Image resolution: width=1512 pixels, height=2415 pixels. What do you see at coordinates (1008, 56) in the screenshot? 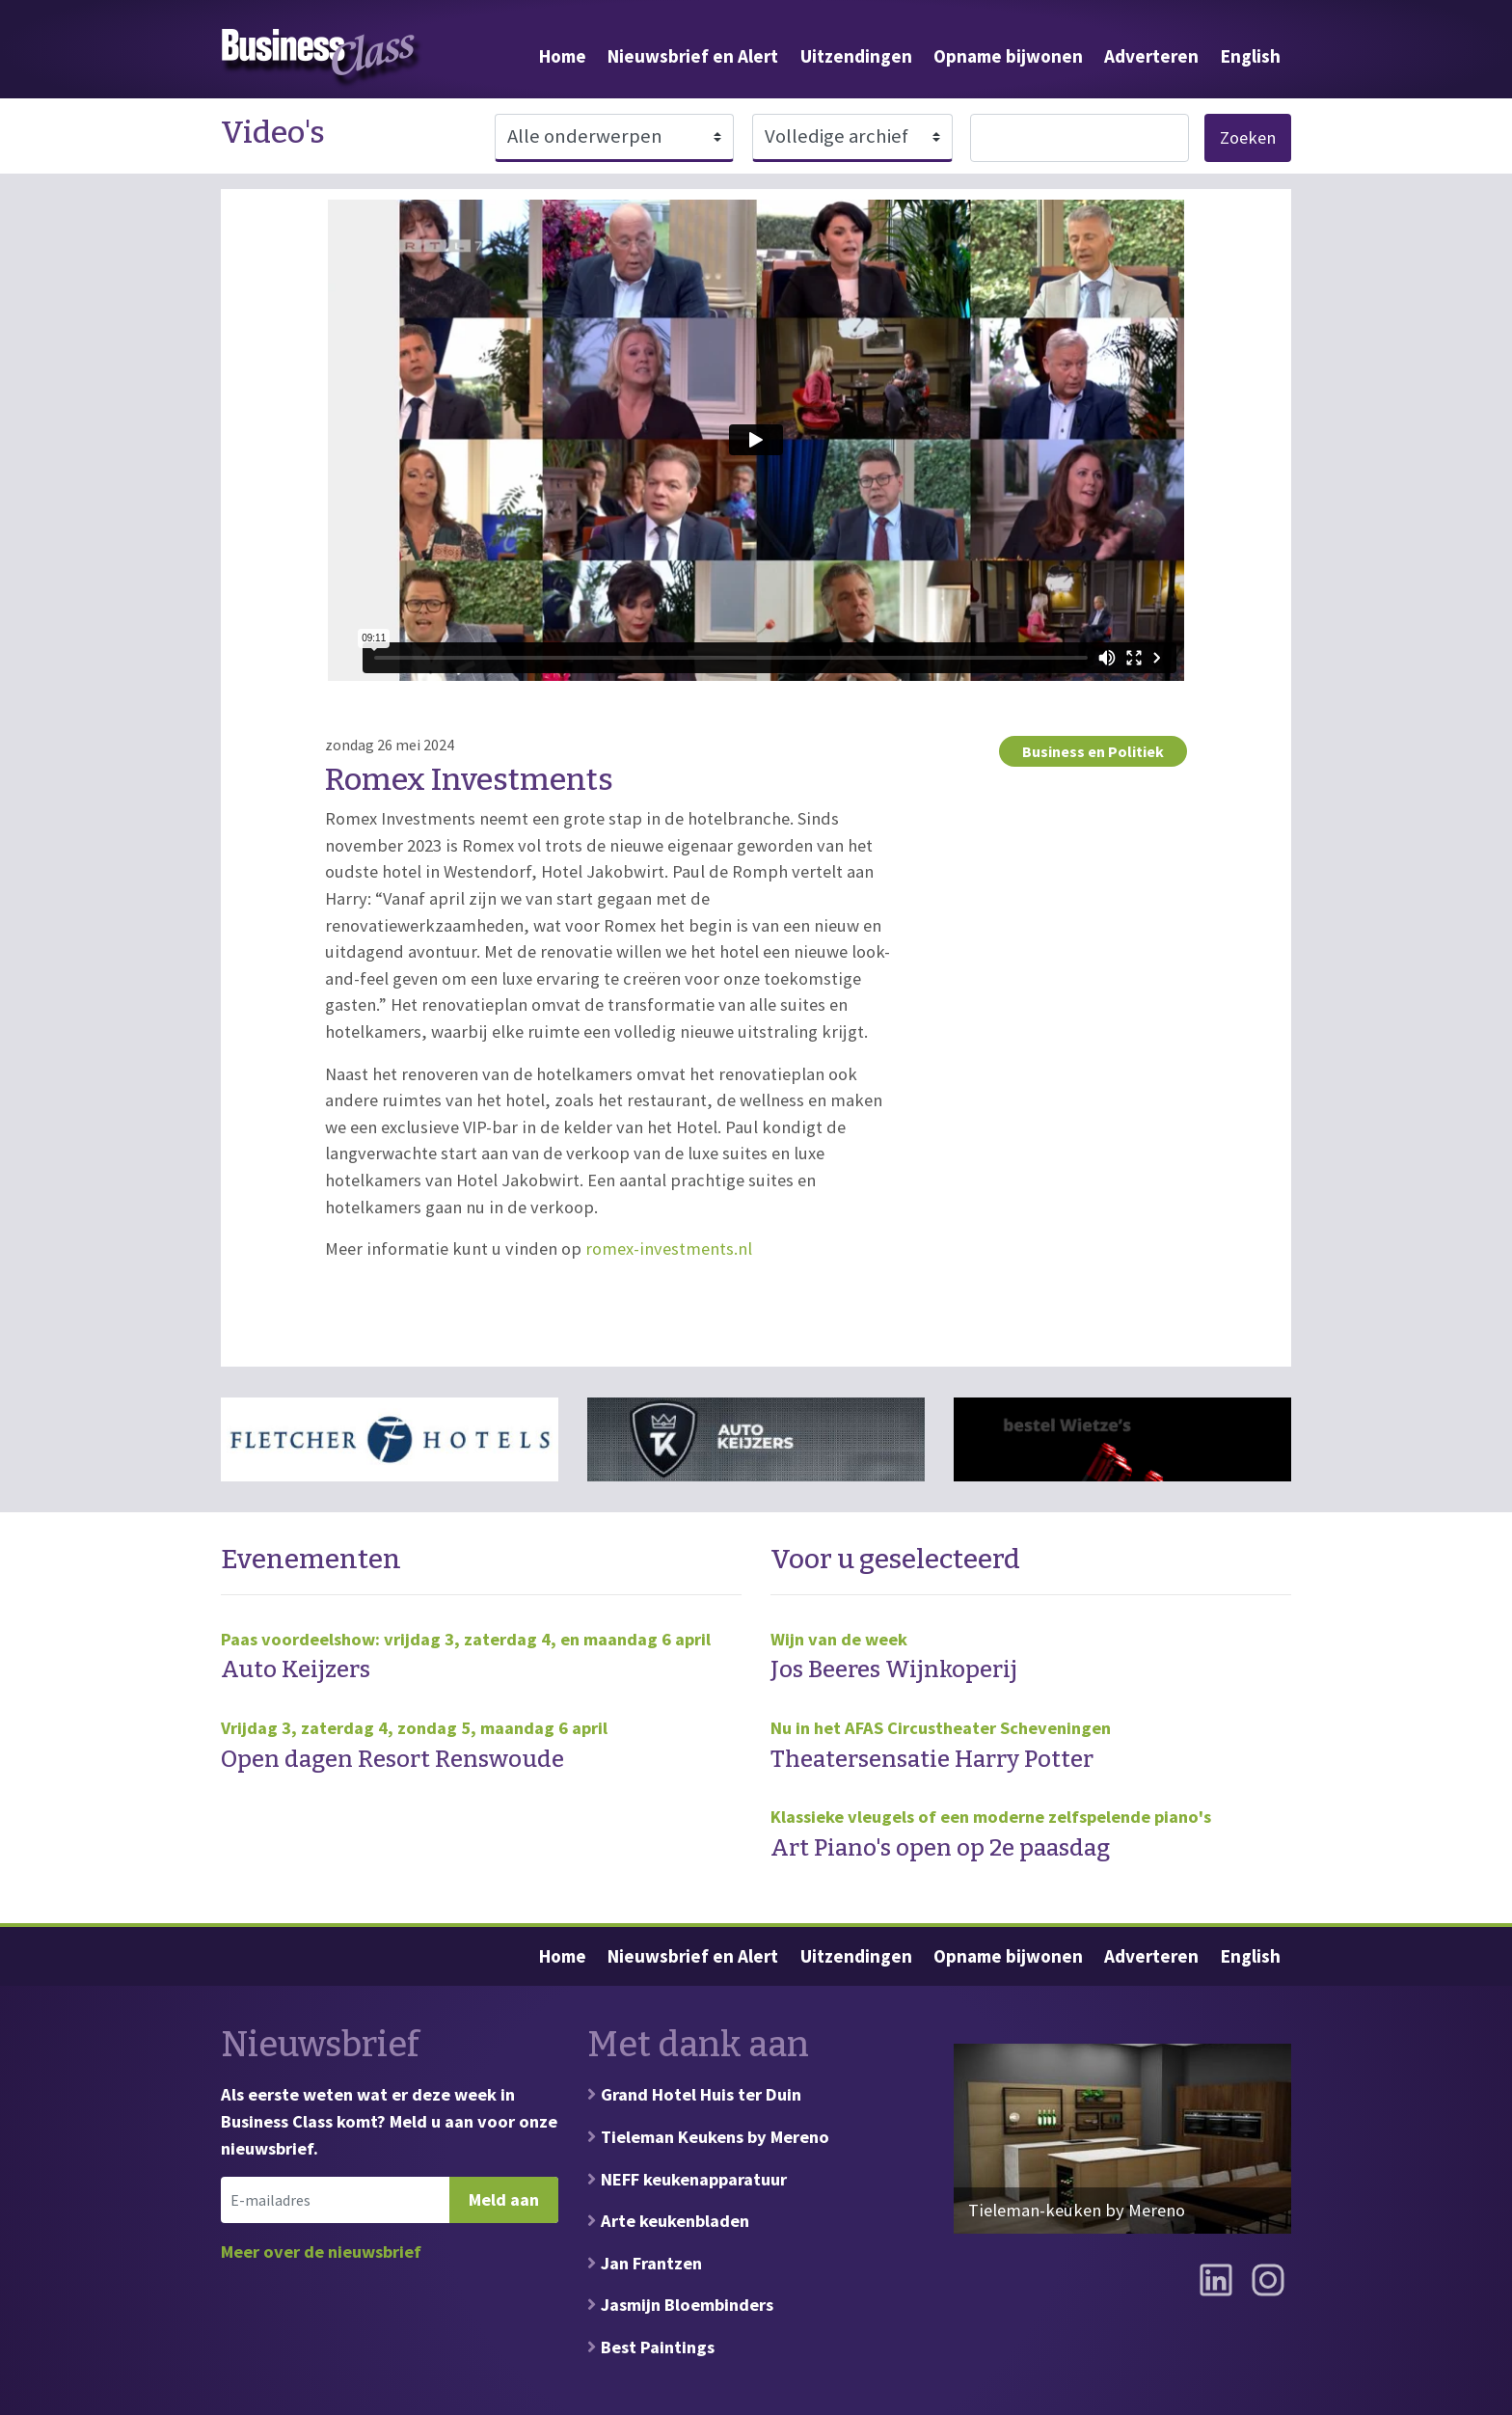
I see `Opname bijwonen` at bounding box center [1008, 56].